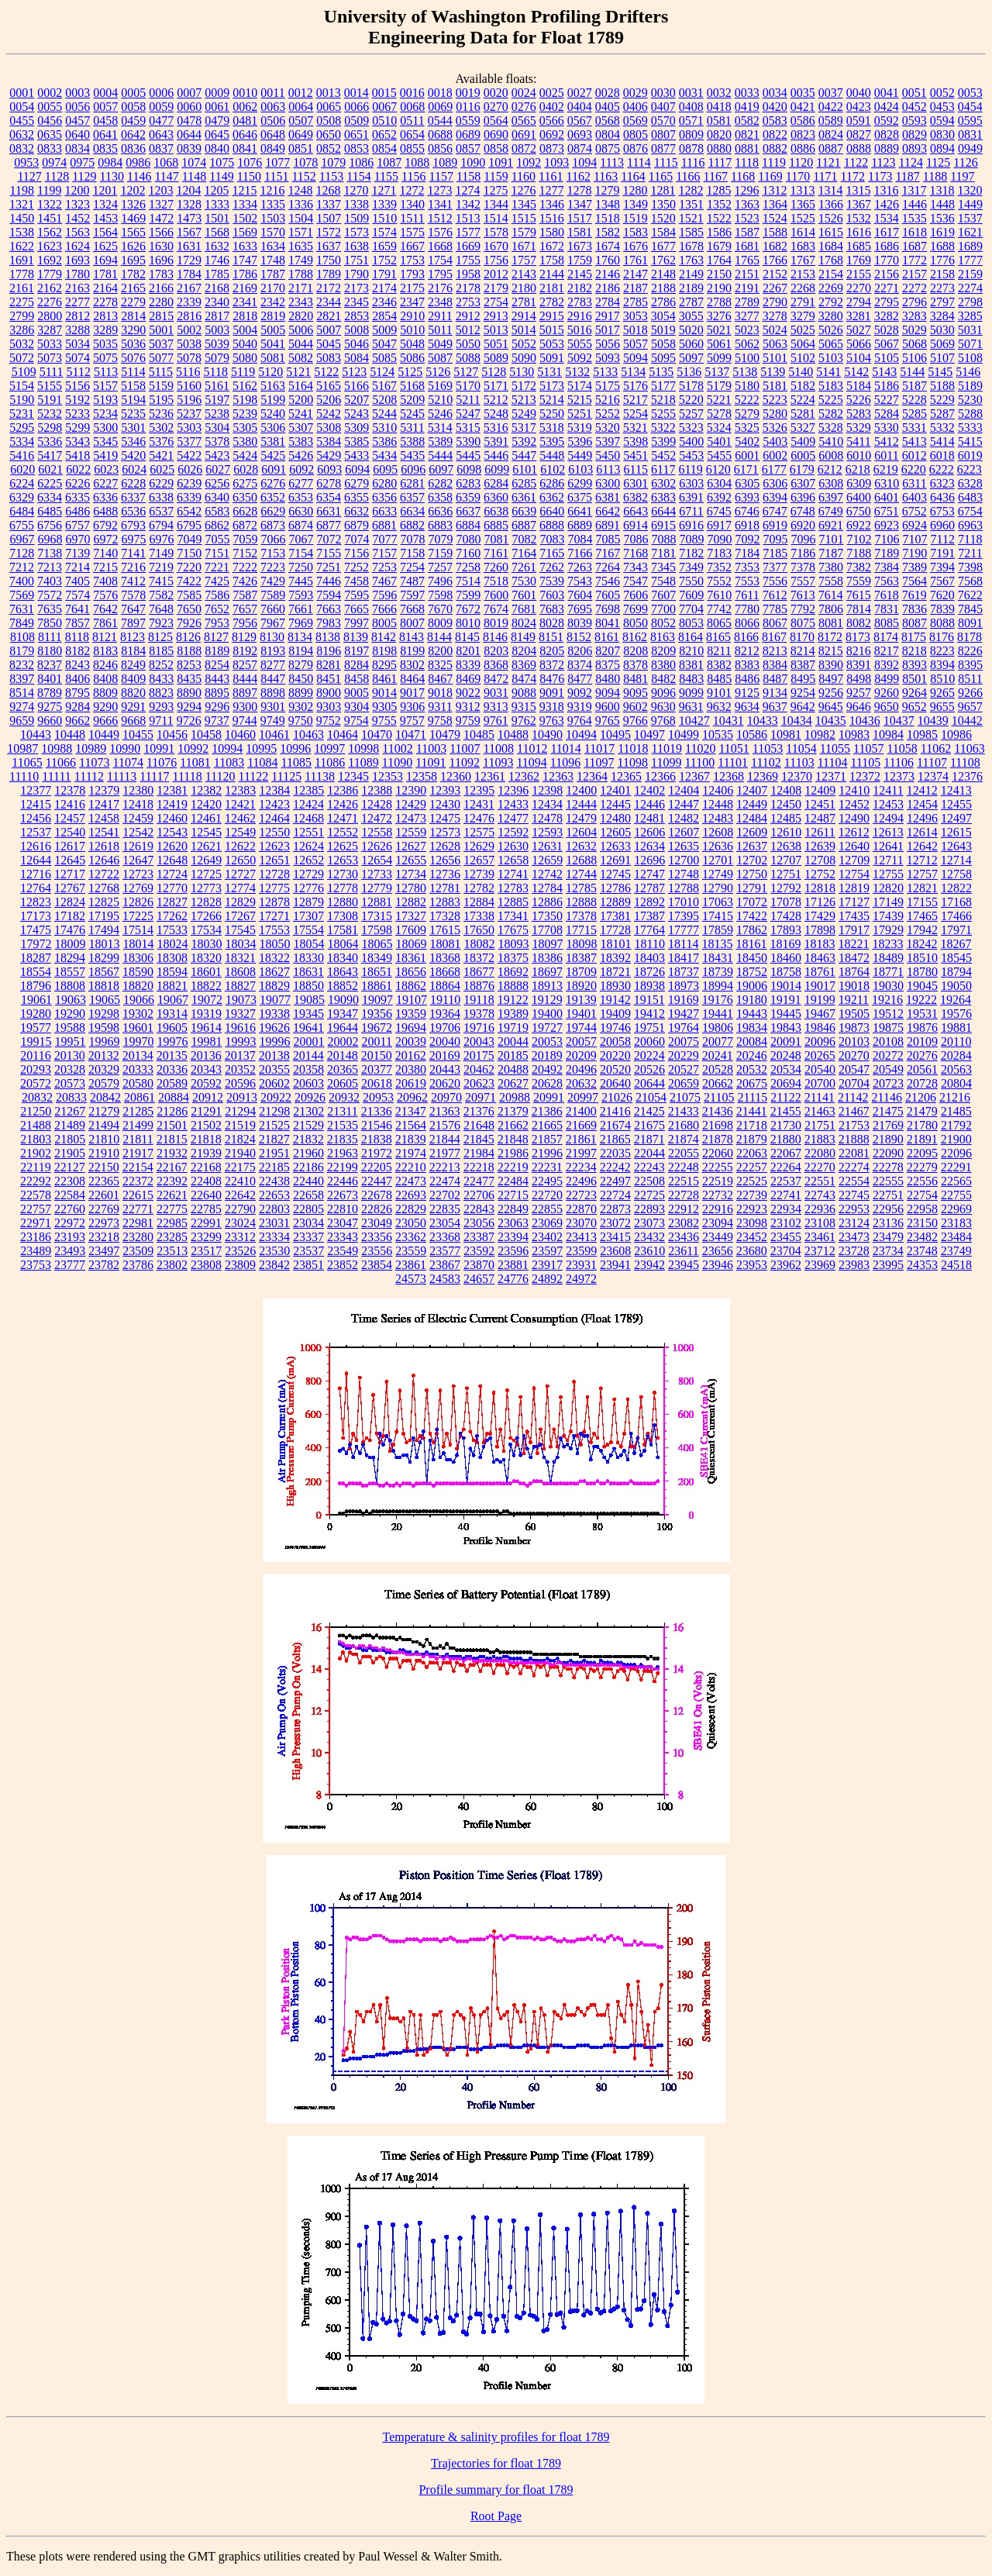 The height and width of the screenshot is (2576, 992). Describe the element at coordinates (468, 567) in the screenshot. I see `7258` at that location.